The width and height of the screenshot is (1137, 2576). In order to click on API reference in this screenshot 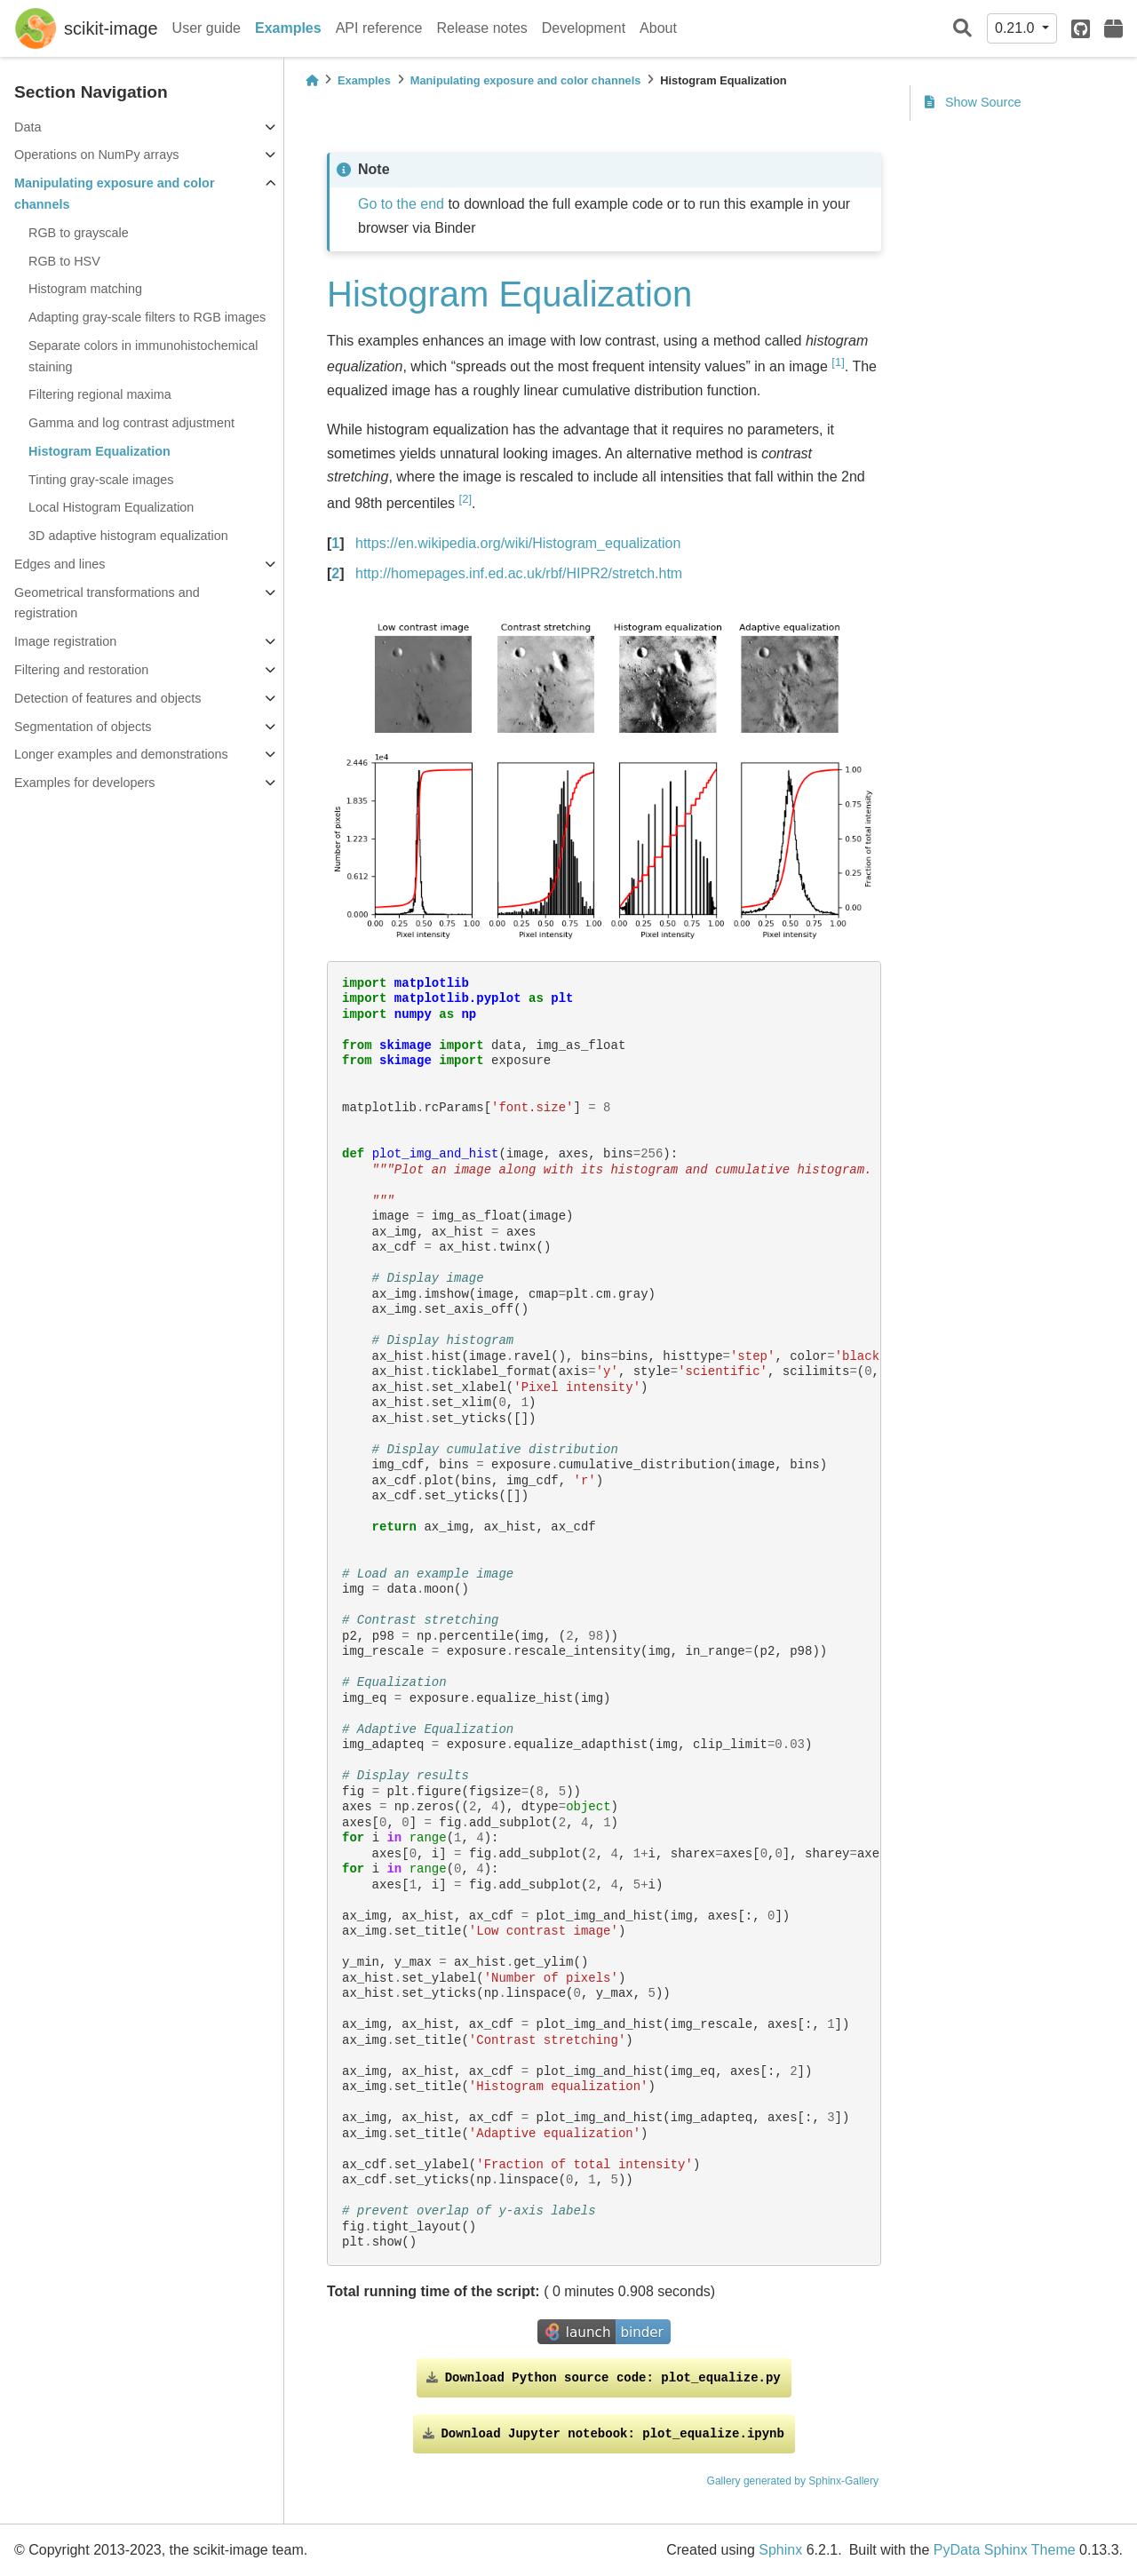, I will do `click(379, 28)`.